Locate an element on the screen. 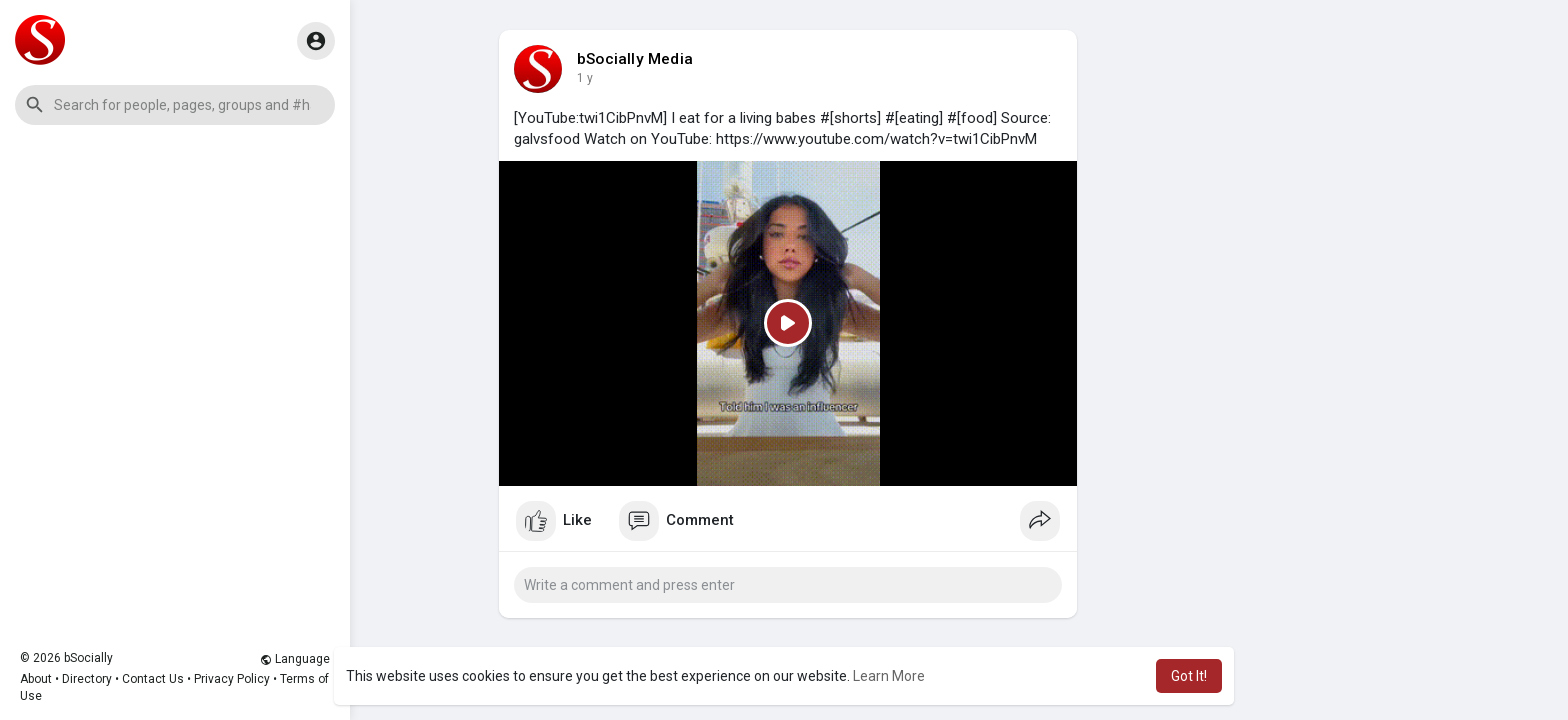  [Play] is located at coordinates (788, 323).